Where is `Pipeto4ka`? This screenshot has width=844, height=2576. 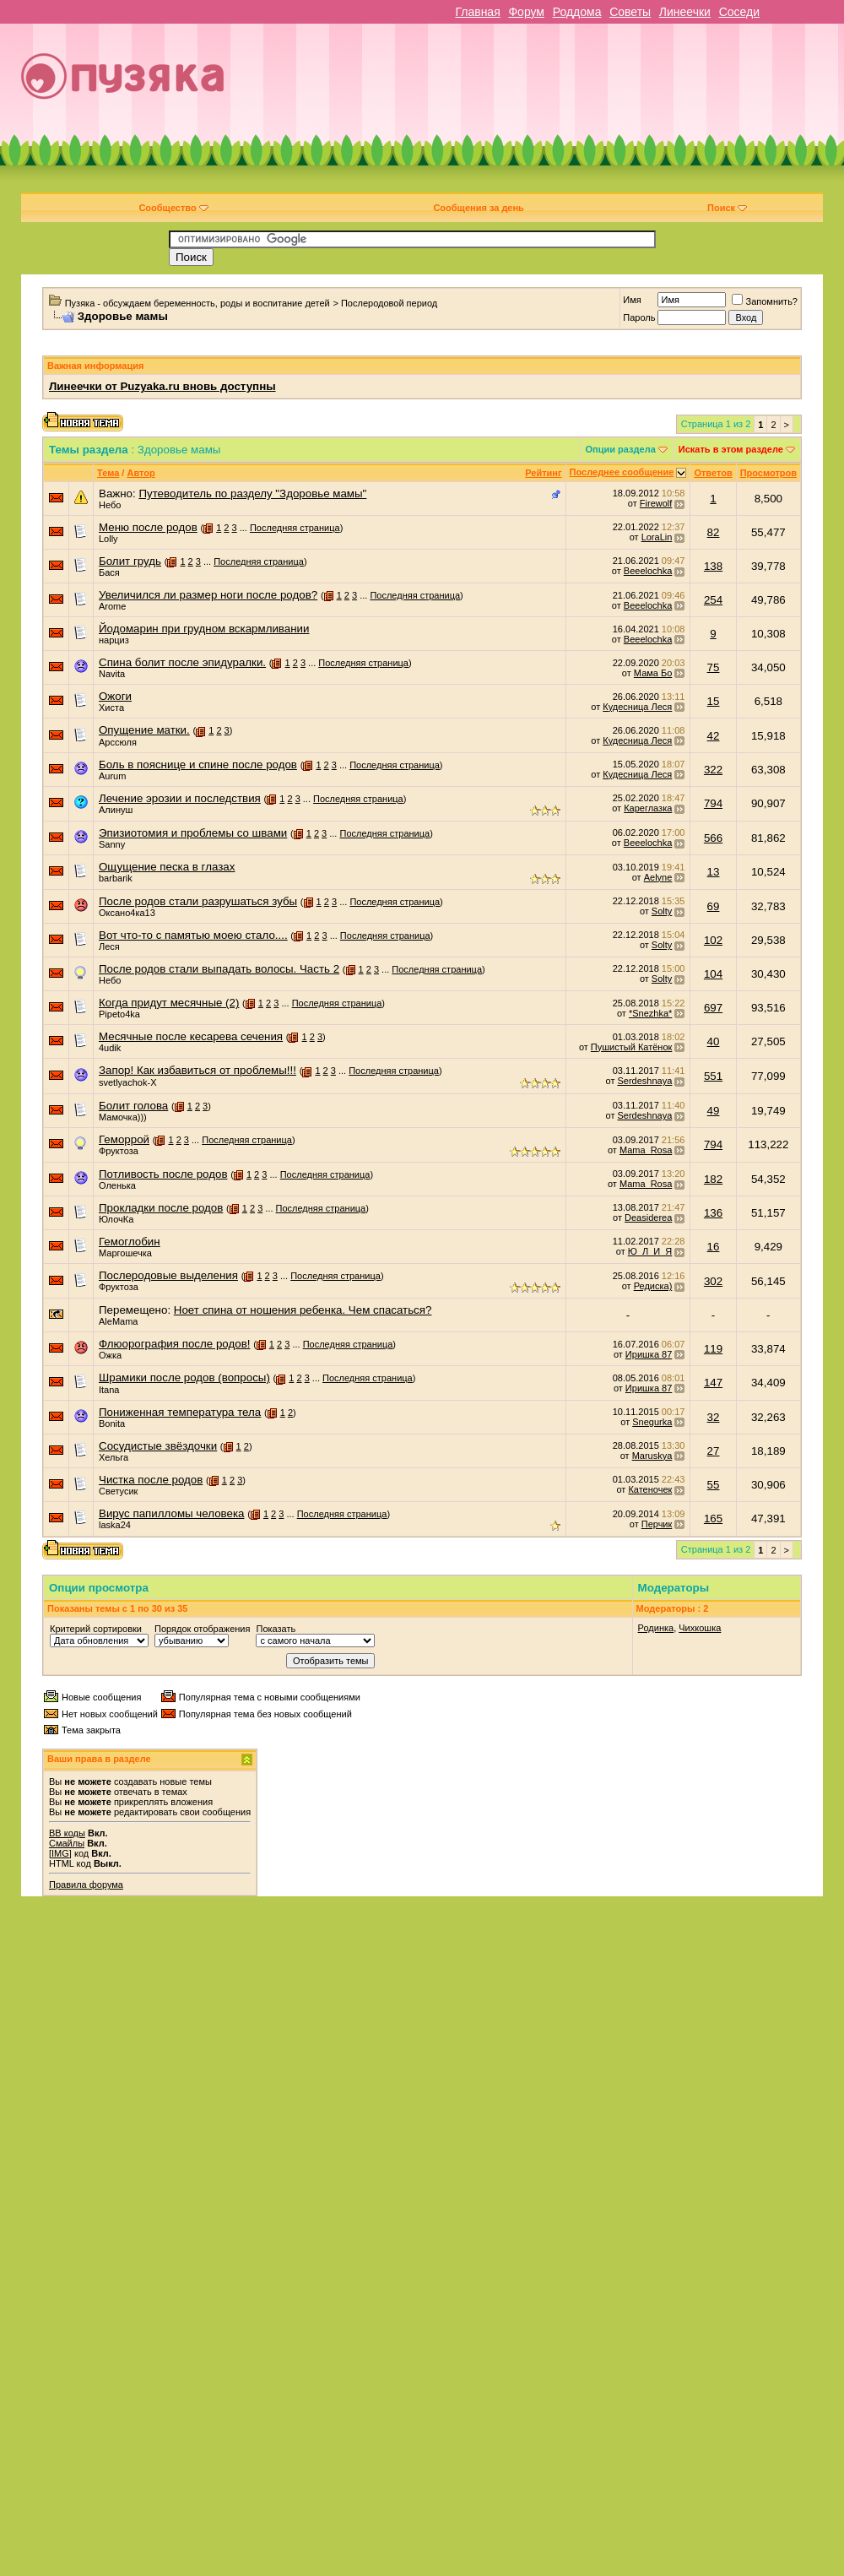
Pipeto4ka is located at coordinates (119, 1014).